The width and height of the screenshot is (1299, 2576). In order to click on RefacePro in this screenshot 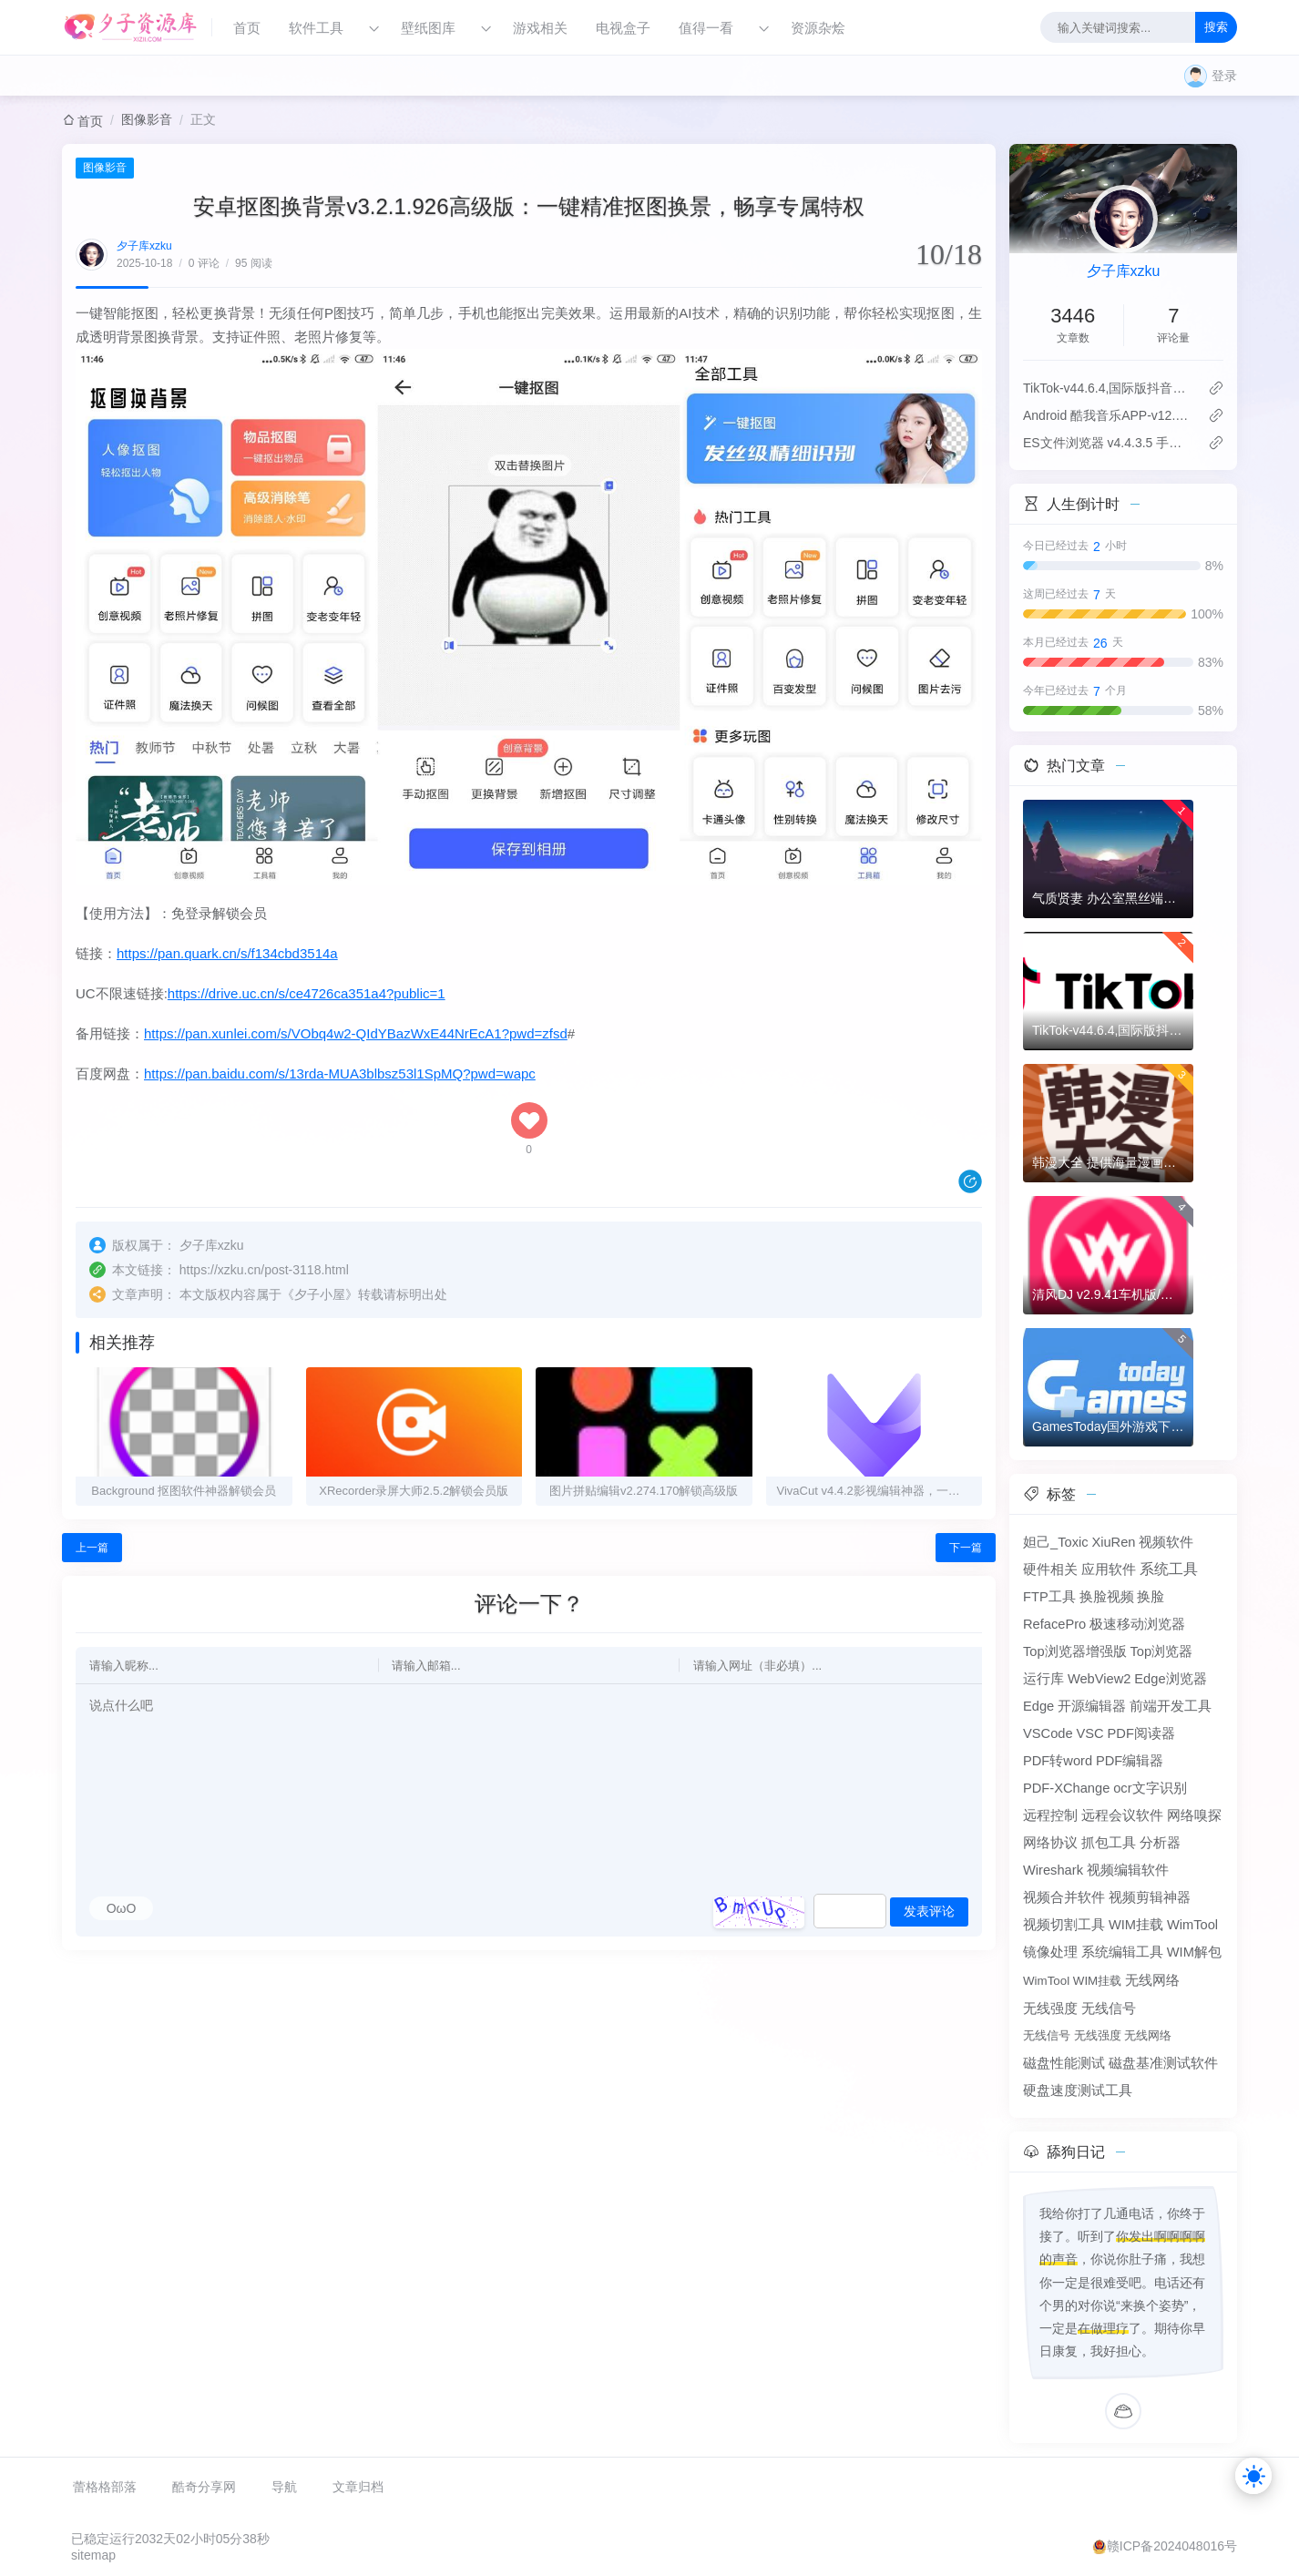, I will do `click(1054, 1624)`.